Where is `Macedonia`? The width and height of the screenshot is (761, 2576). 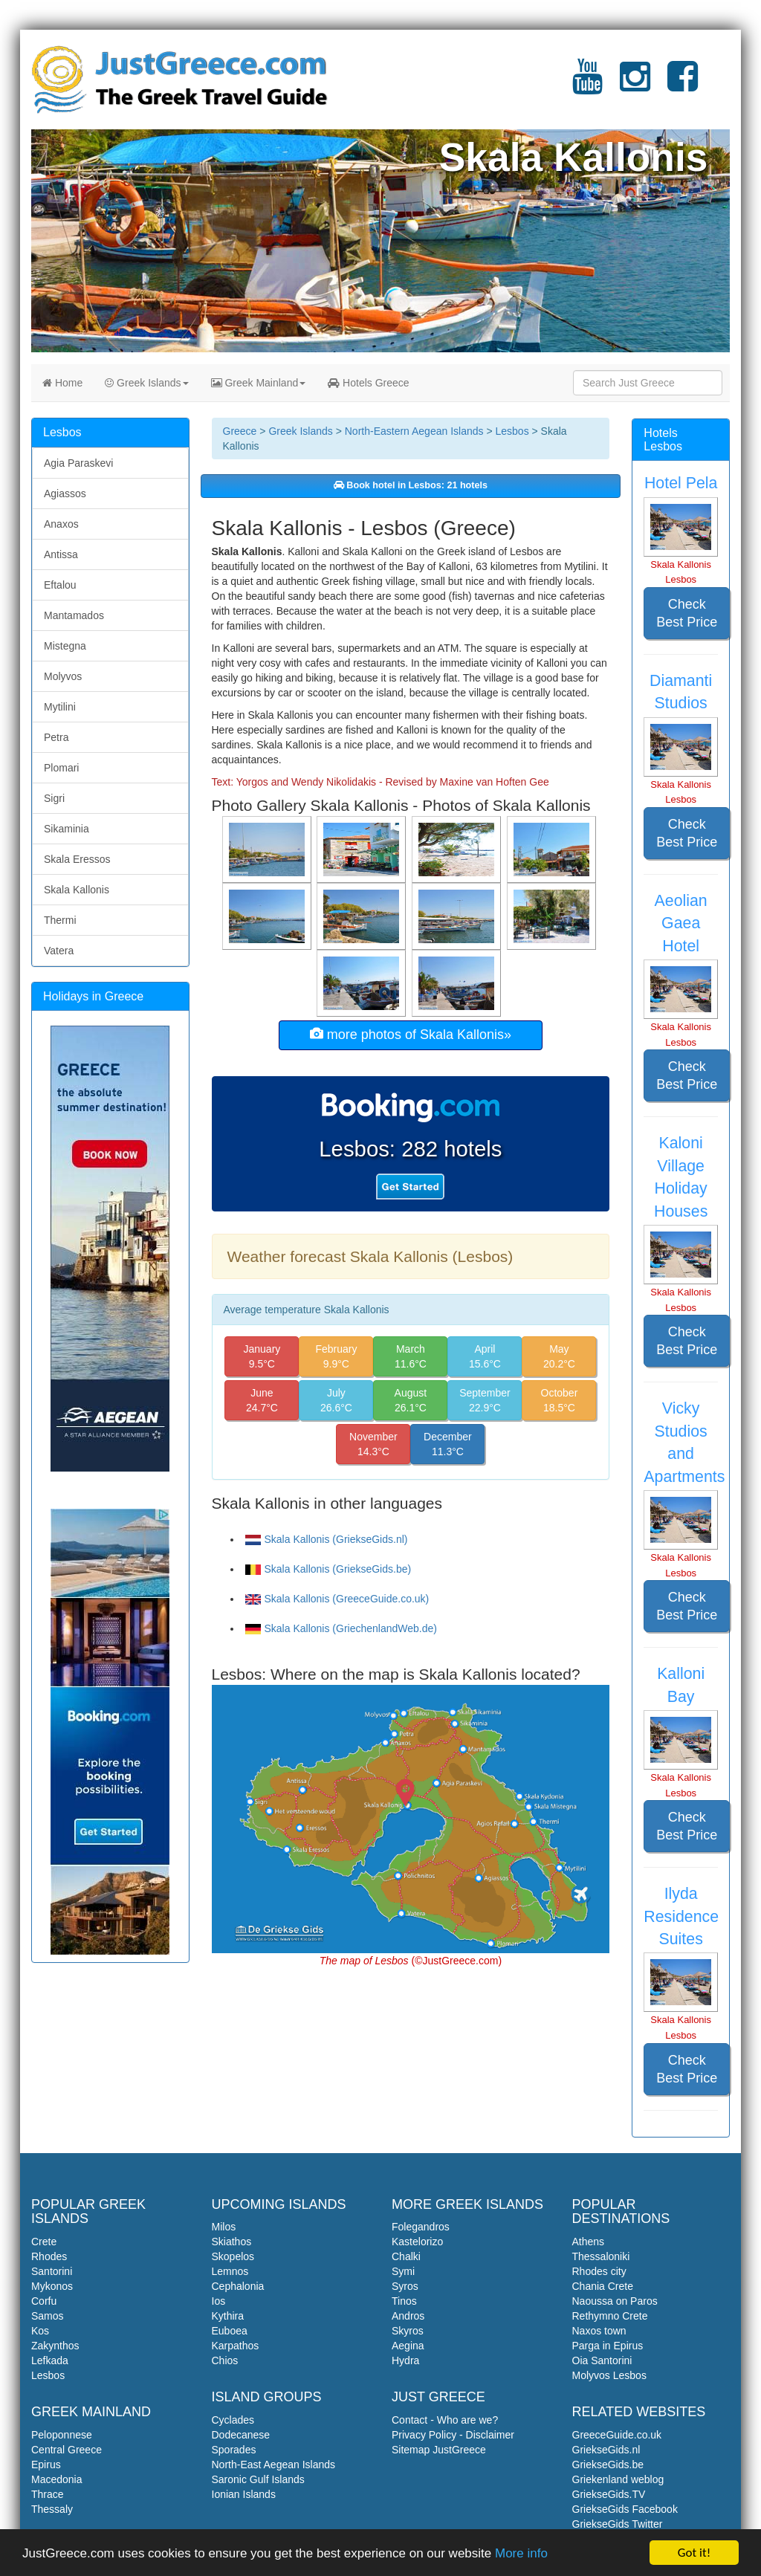
Macedonia is located at coordinates (56, 2479).